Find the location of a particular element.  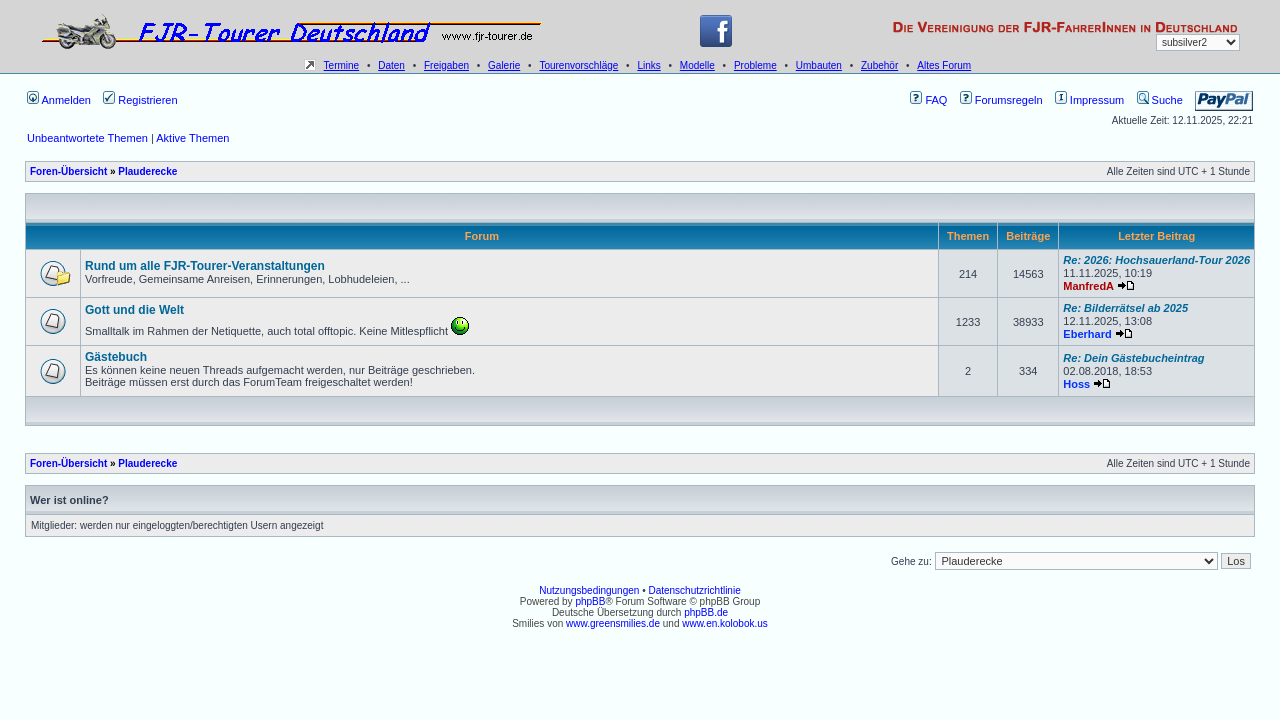

Gott und die Welt is located at coordinates (134, 310).